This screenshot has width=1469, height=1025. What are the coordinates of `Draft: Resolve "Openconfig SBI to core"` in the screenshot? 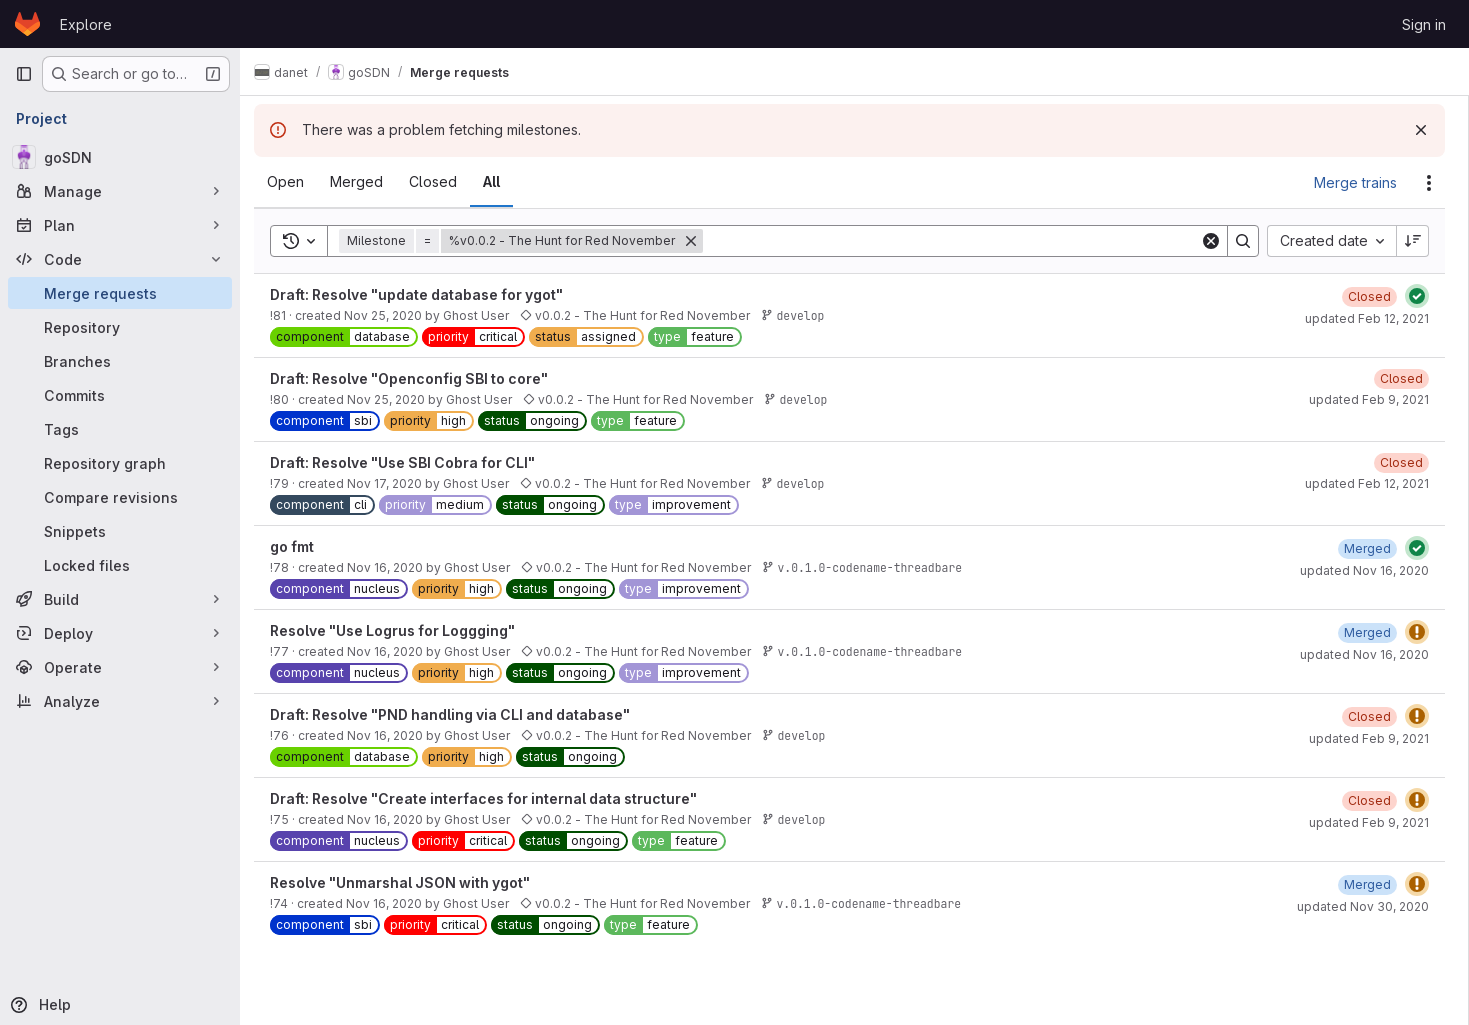 It's located at (419, 378).